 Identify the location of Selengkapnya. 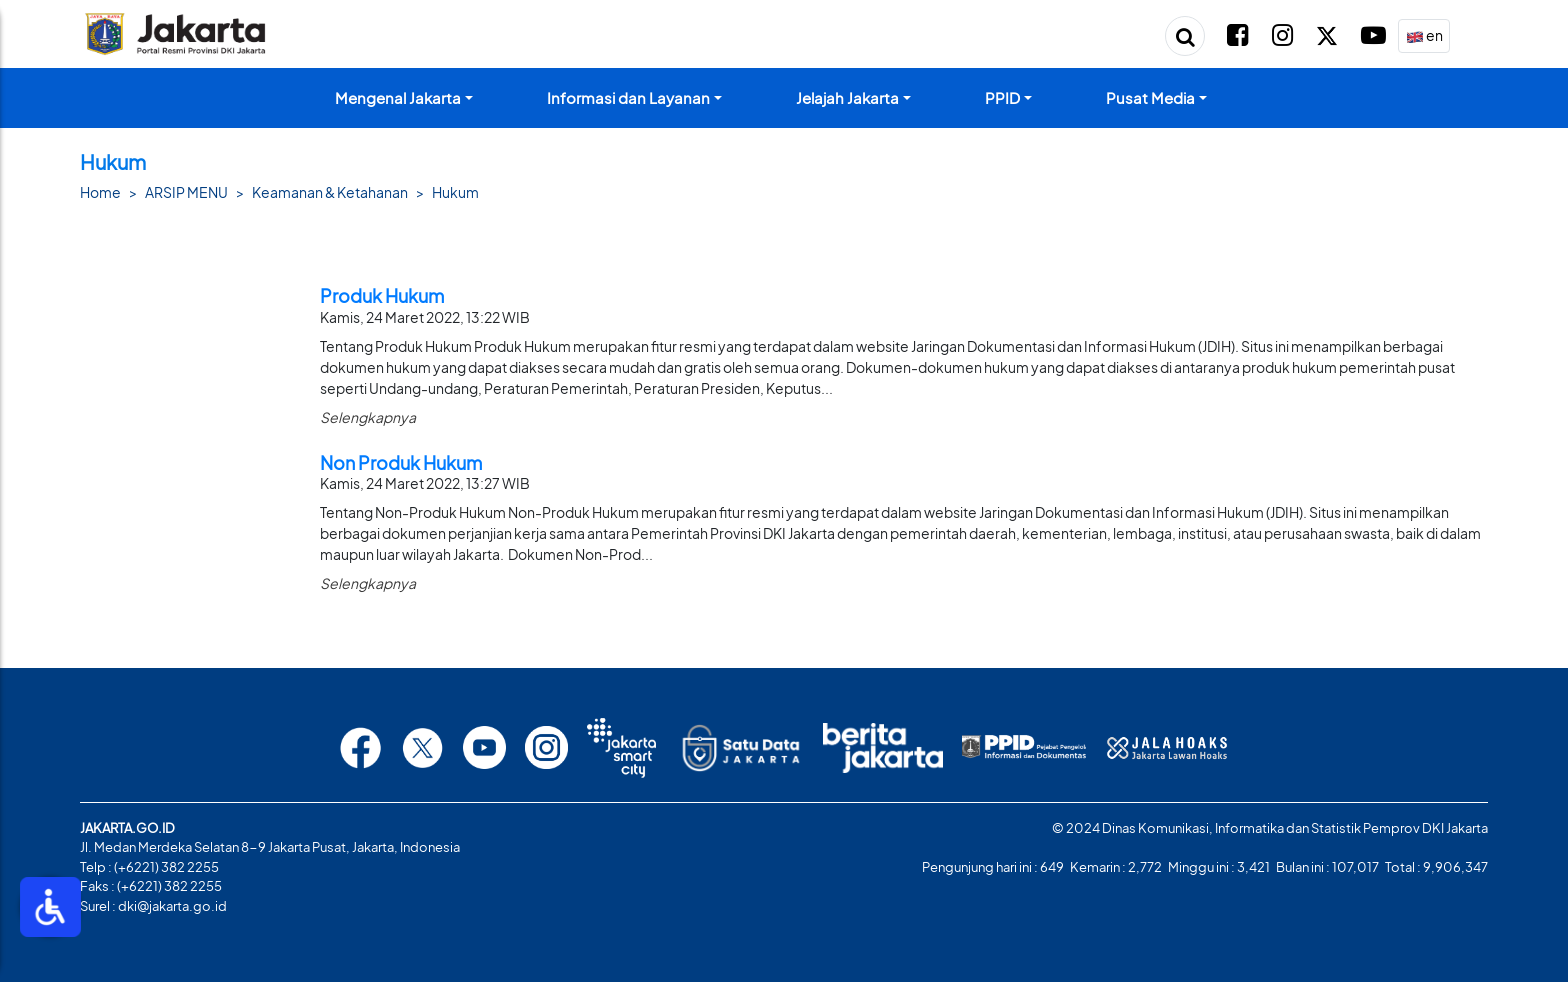
(368, 417).